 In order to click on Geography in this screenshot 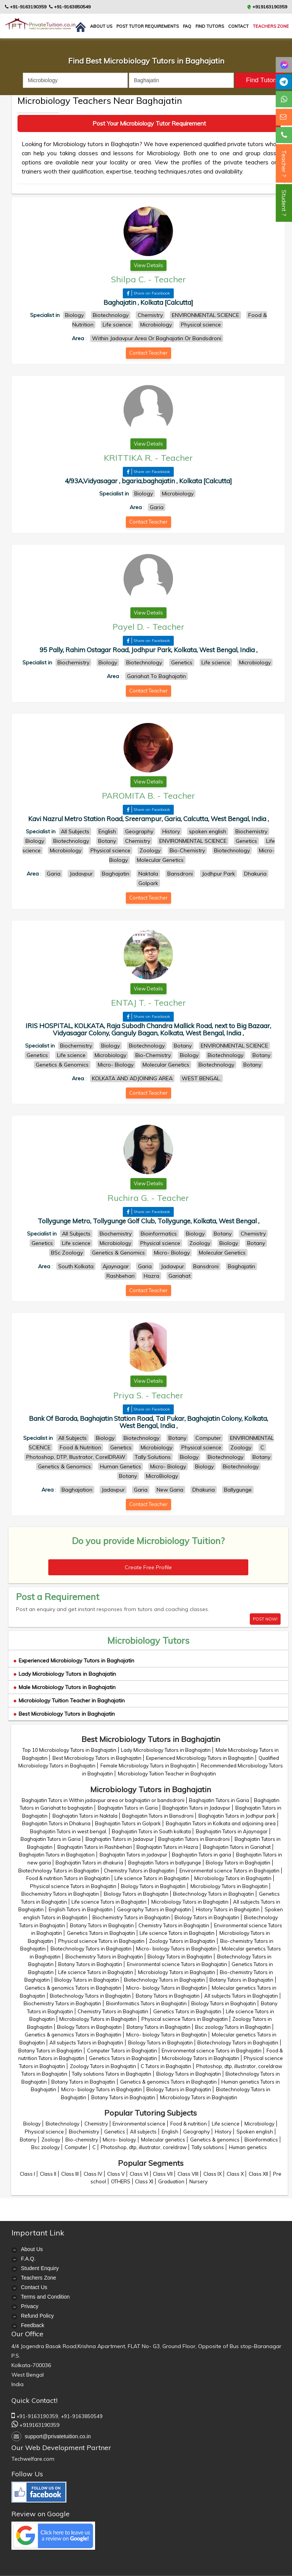, I will do `click(196, 2132)`.